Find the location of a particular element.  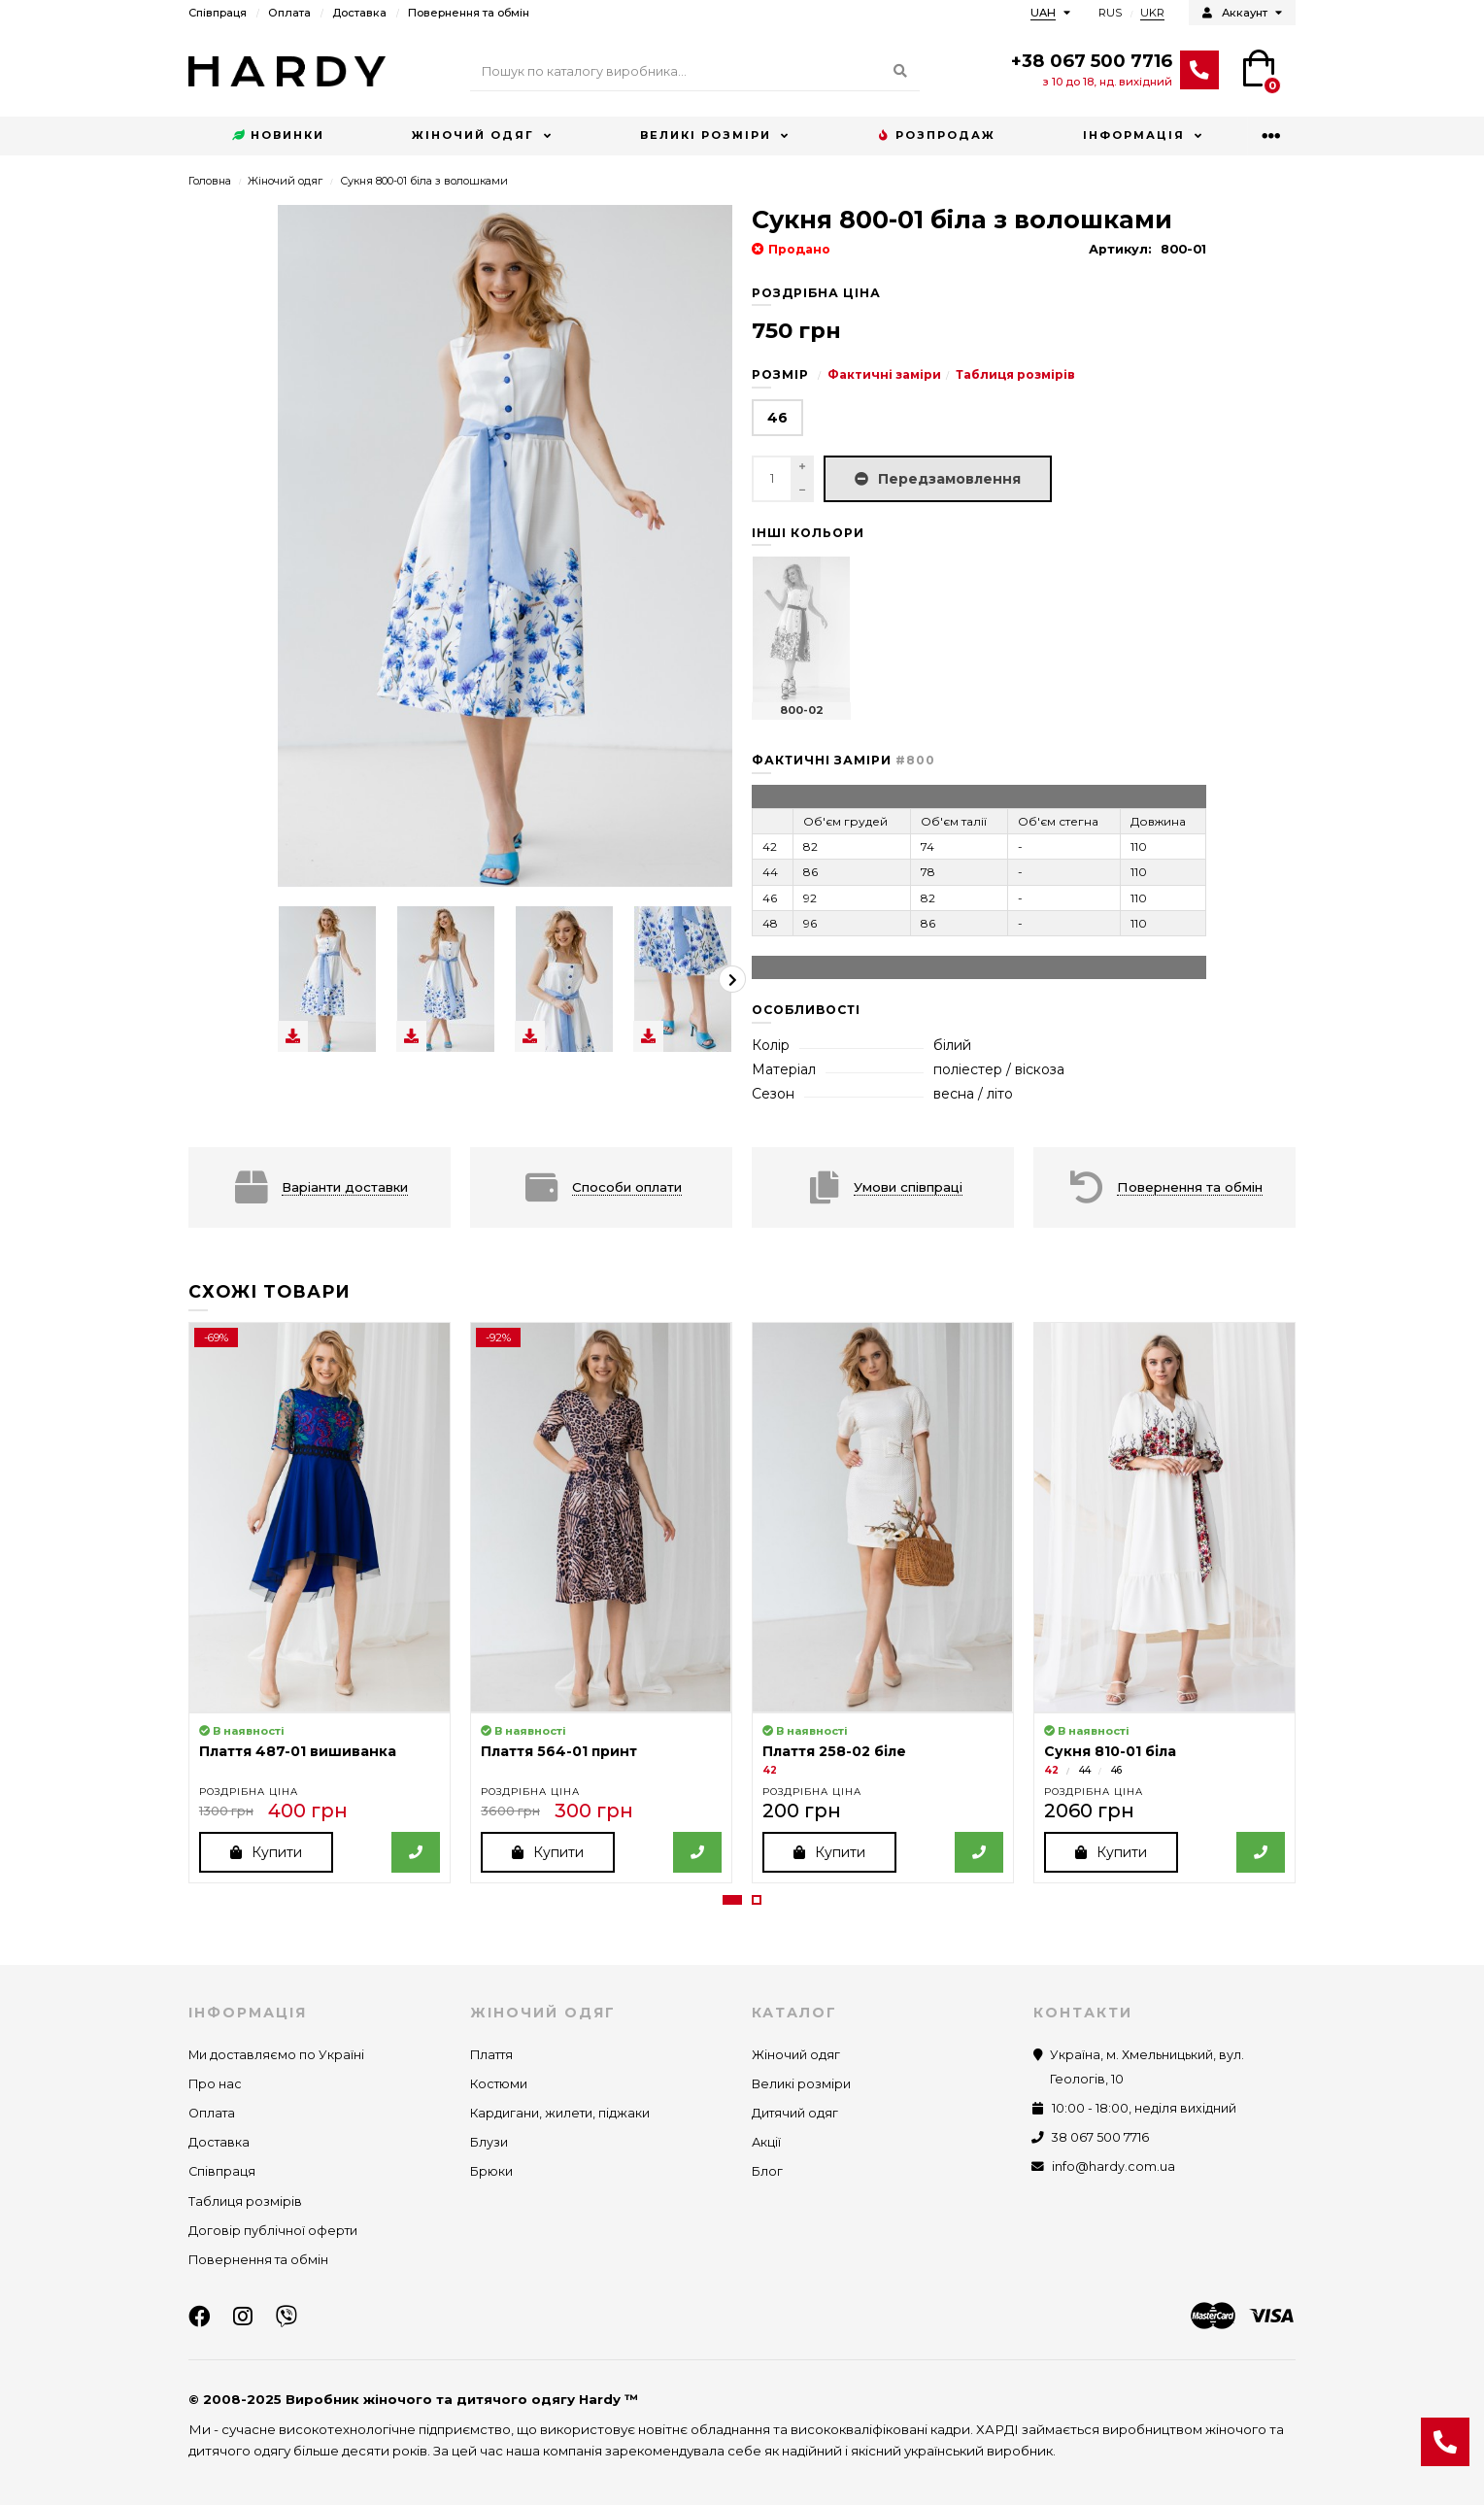

Про нас is located at coordinates (215, 2084).